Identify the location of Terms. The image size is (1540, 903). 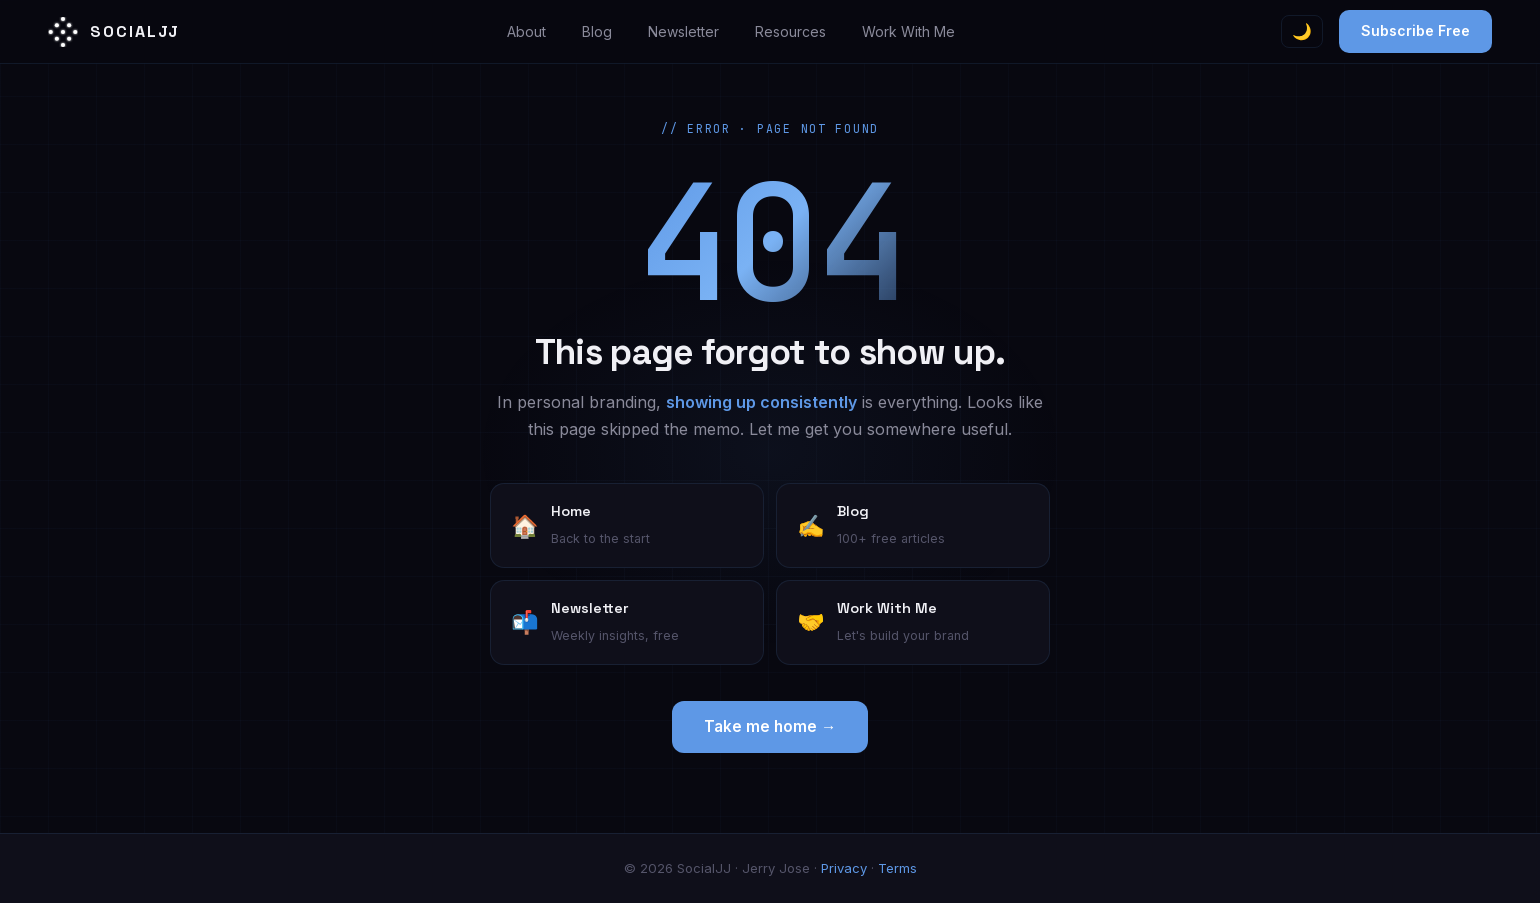
(897, 868).